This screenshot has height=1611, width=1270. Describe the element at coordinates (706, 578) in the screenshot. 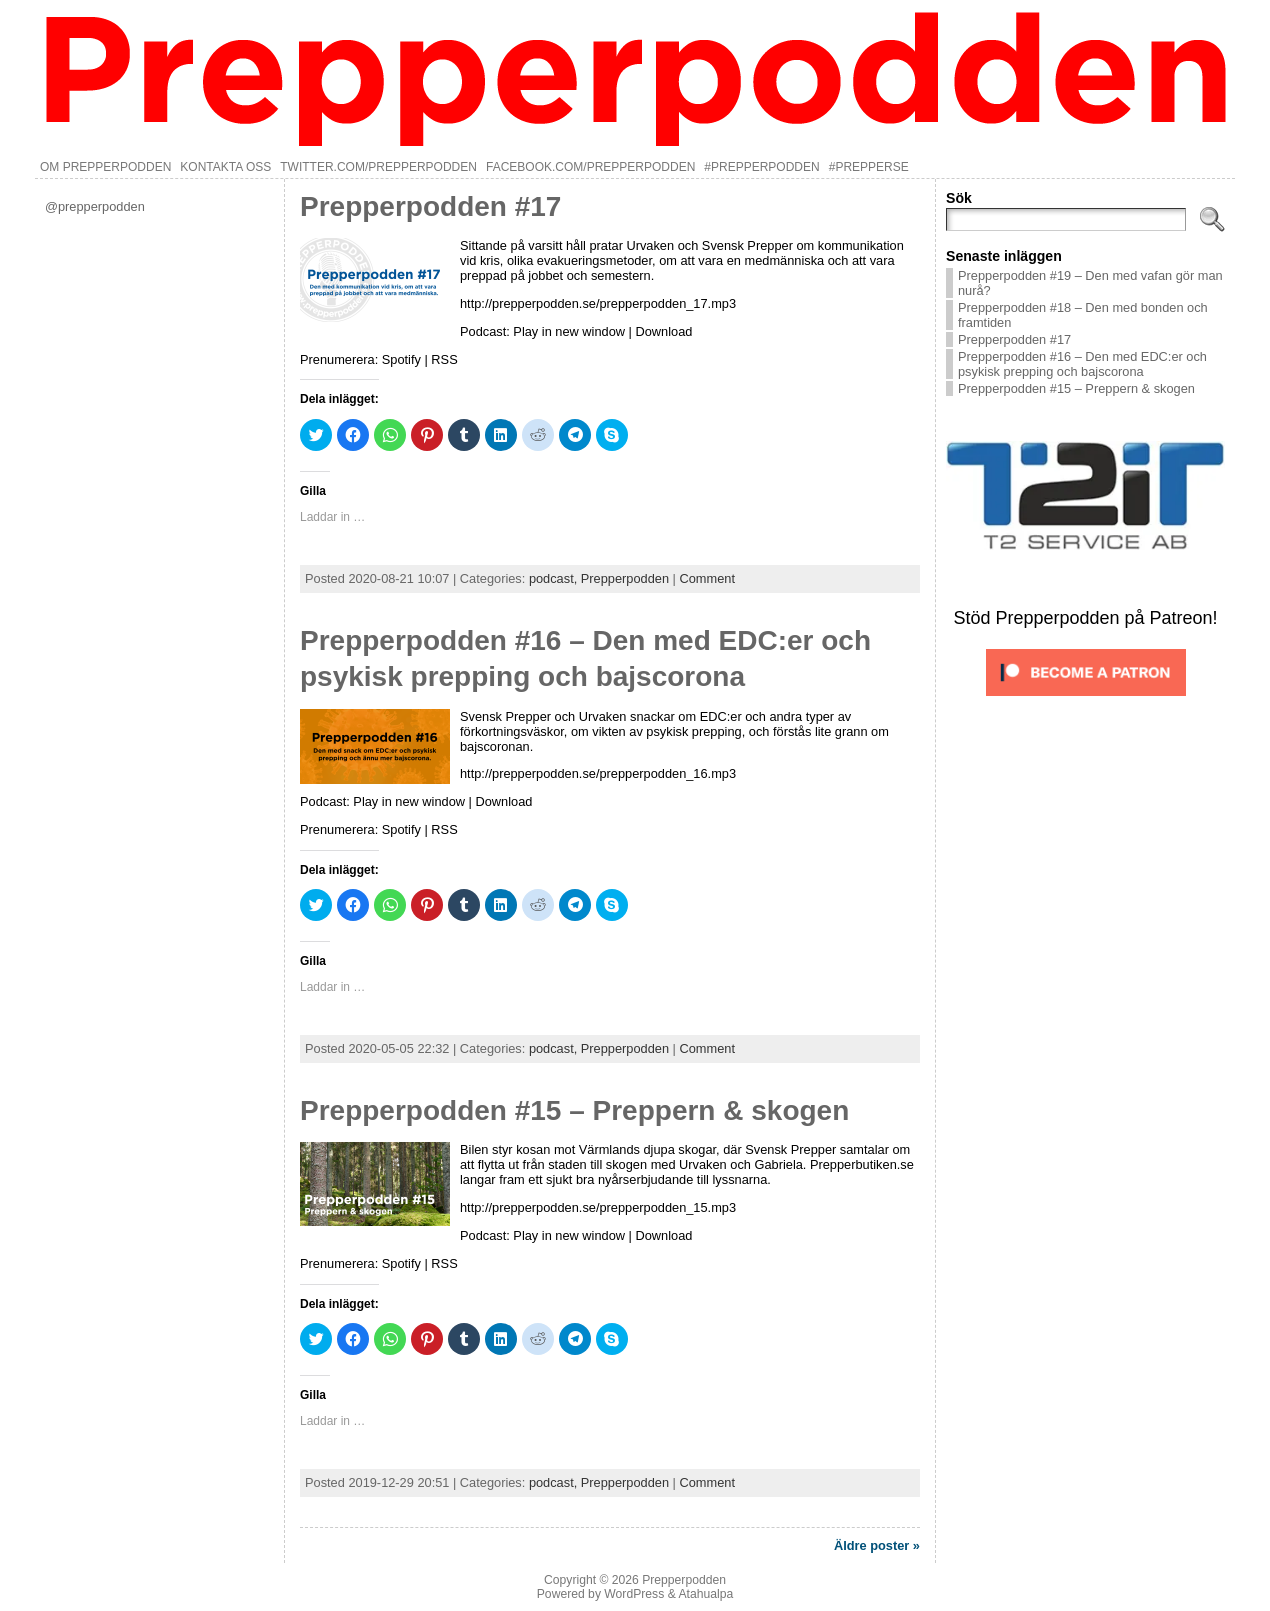

I see `Comment` at that location.